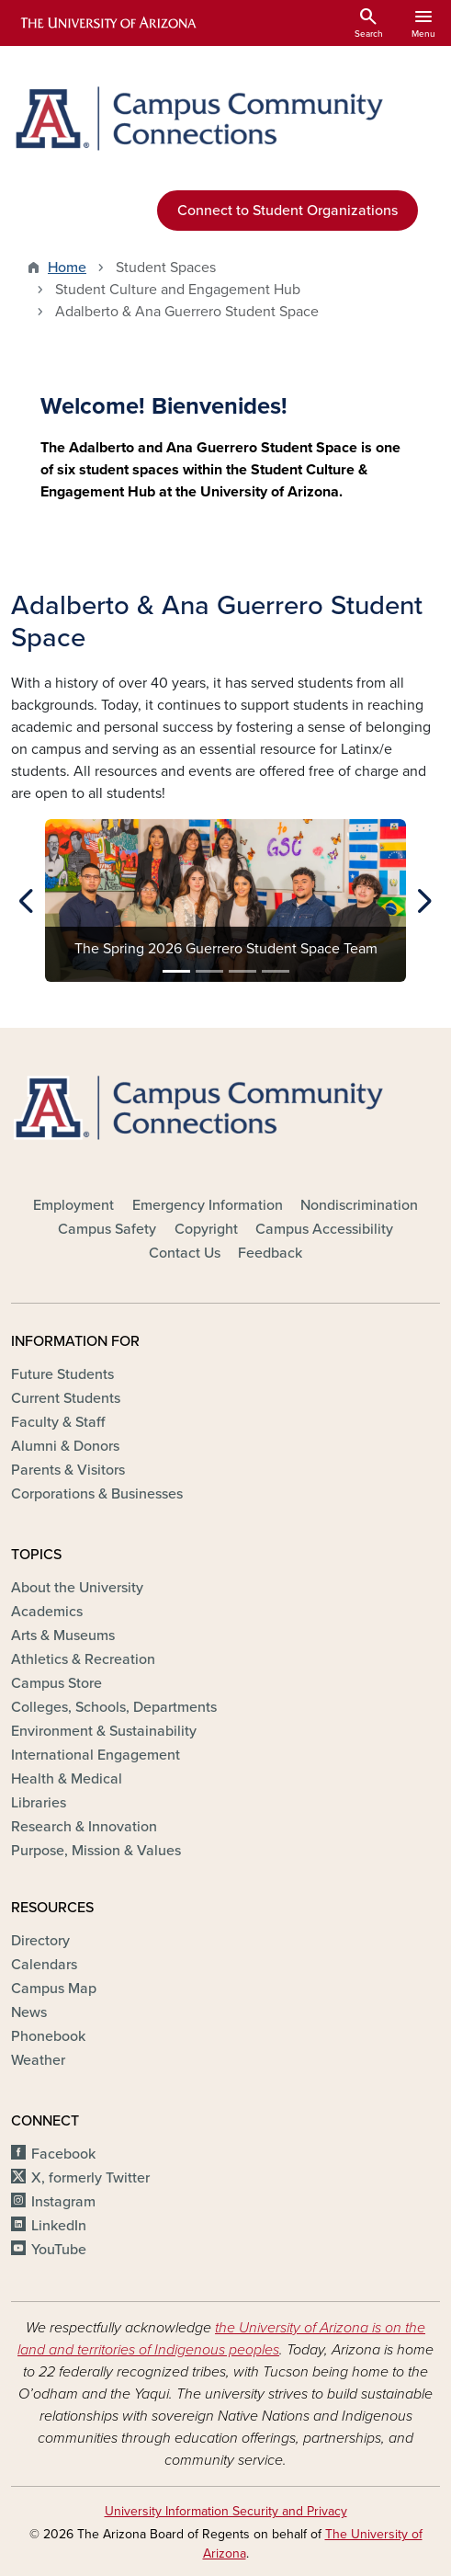 This screenshot has width=451, height=2576. I want to click on About the University, so click(77, 1588).